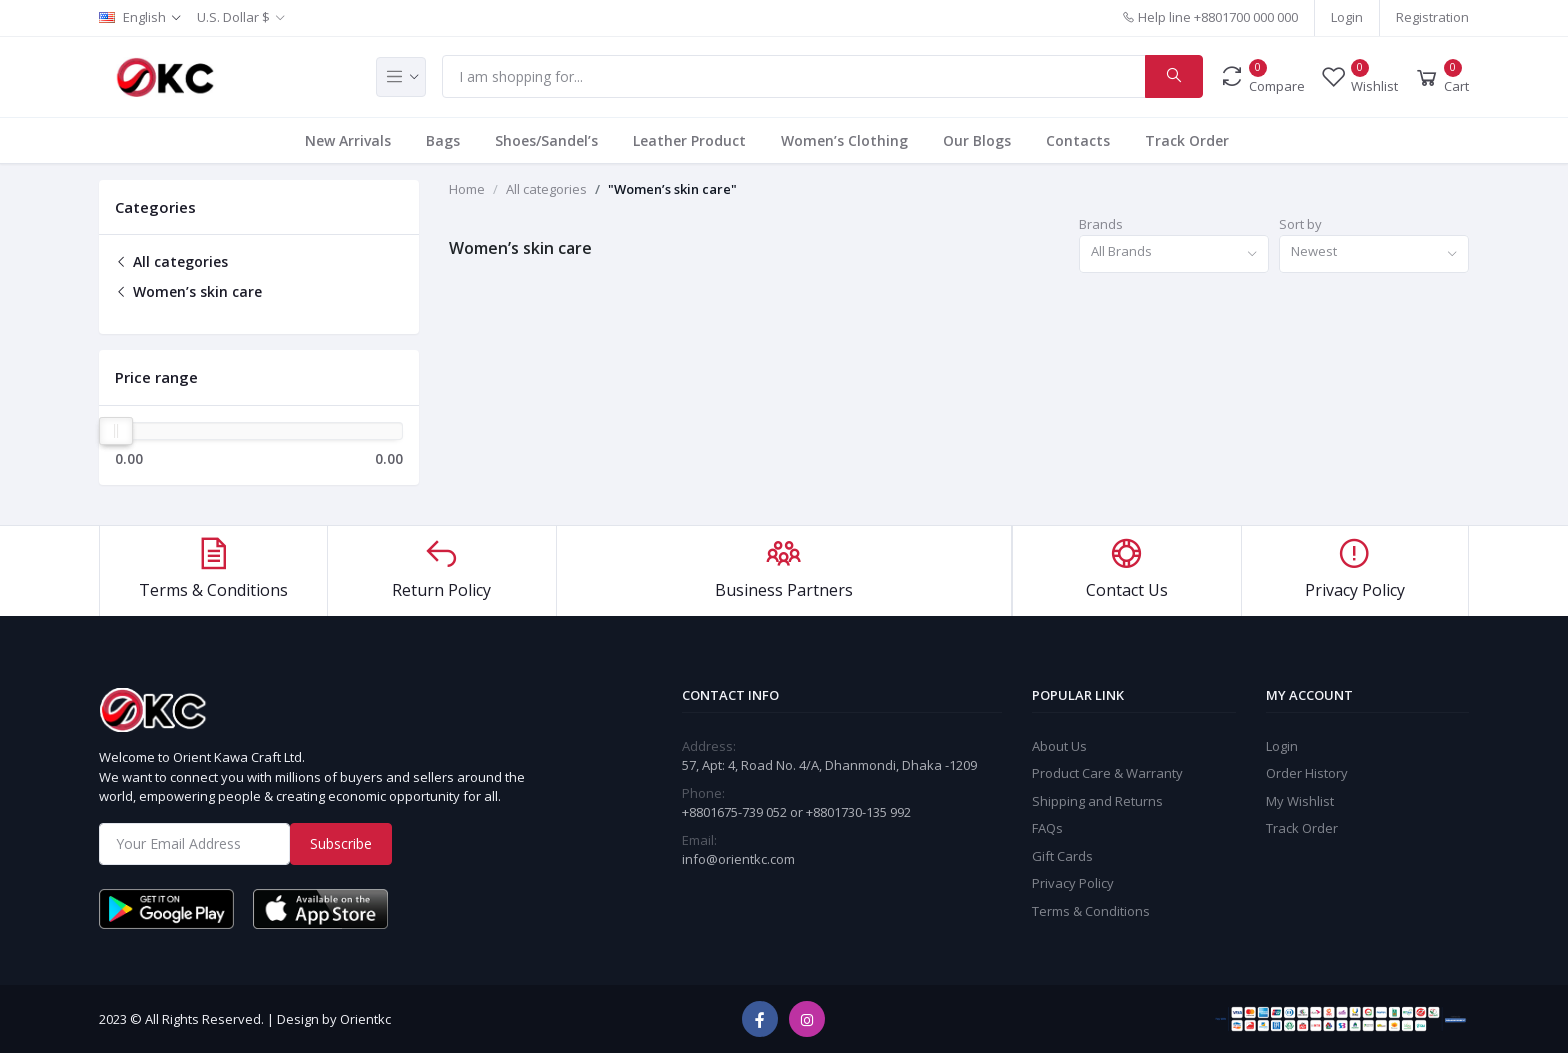 This screenshot has width=1568, height=1053. What do you see at coordinates (1300, 224) in the screenshot?
I see `Sort by` at bounding box center [1300, 224].